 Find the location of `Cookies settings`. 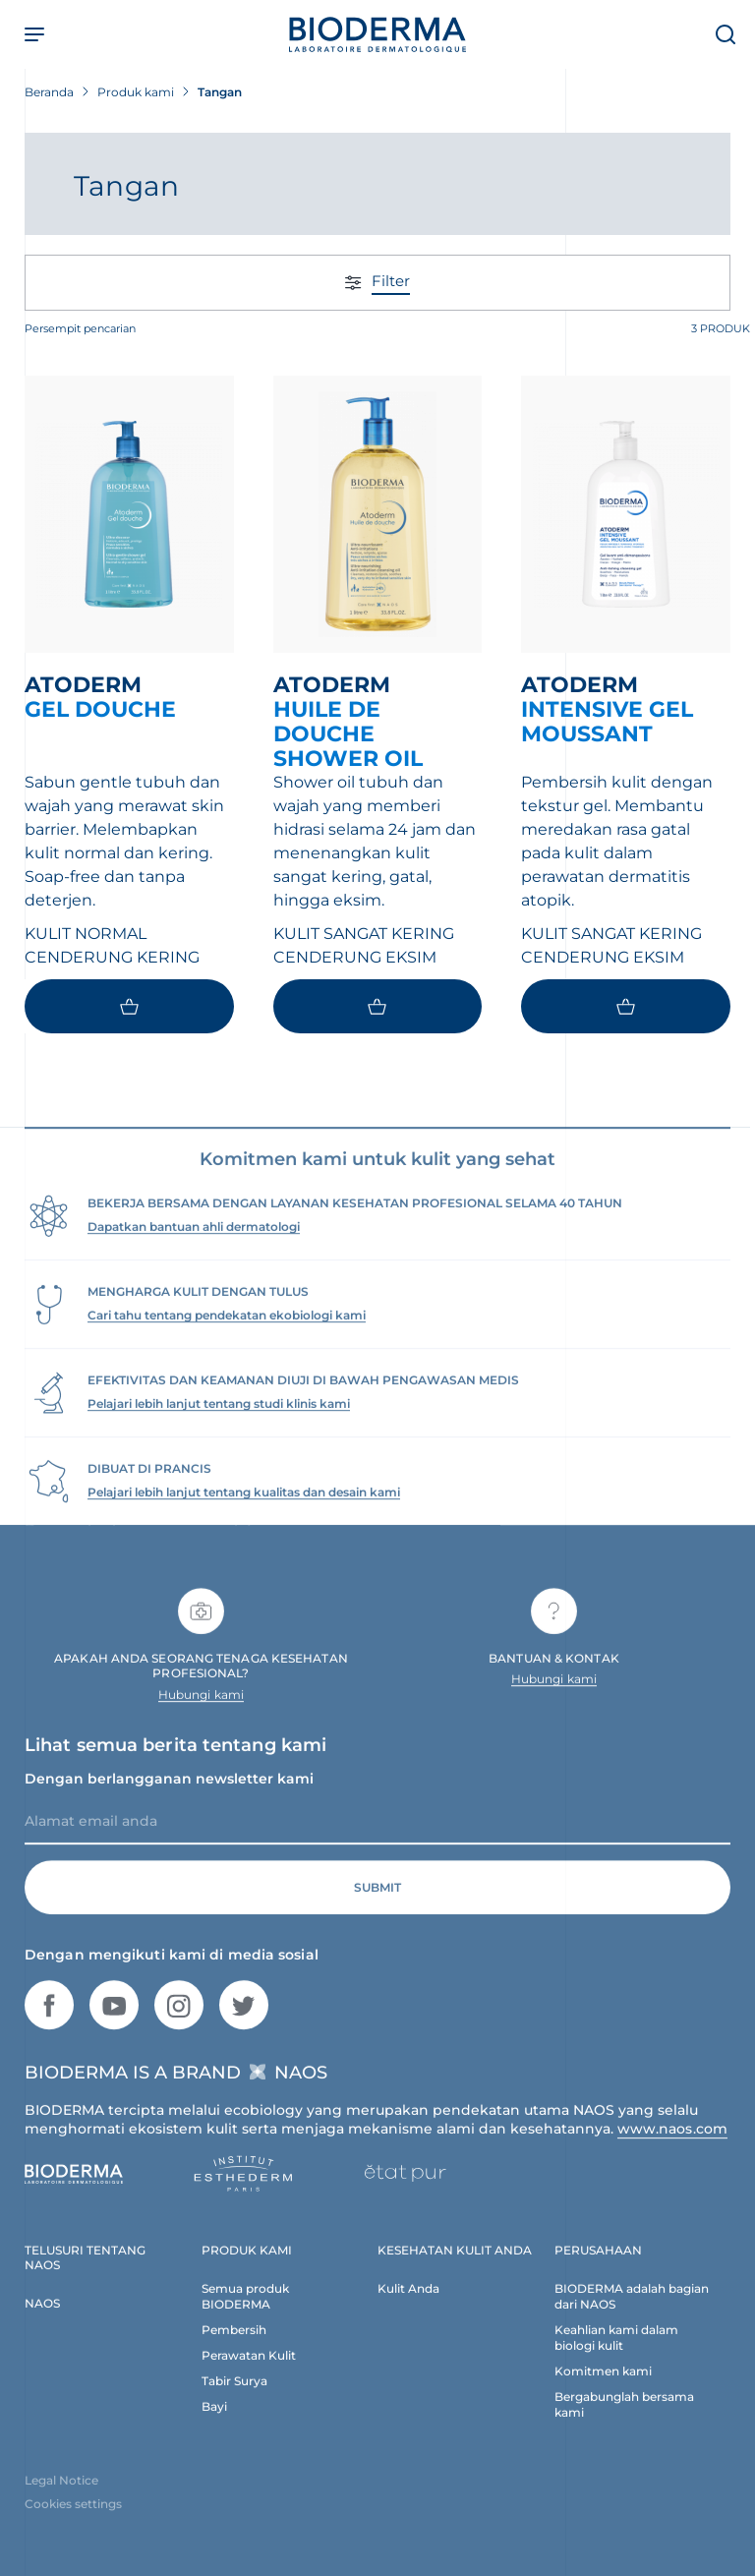

Cookies settings is located at coordinates (73, 2520).